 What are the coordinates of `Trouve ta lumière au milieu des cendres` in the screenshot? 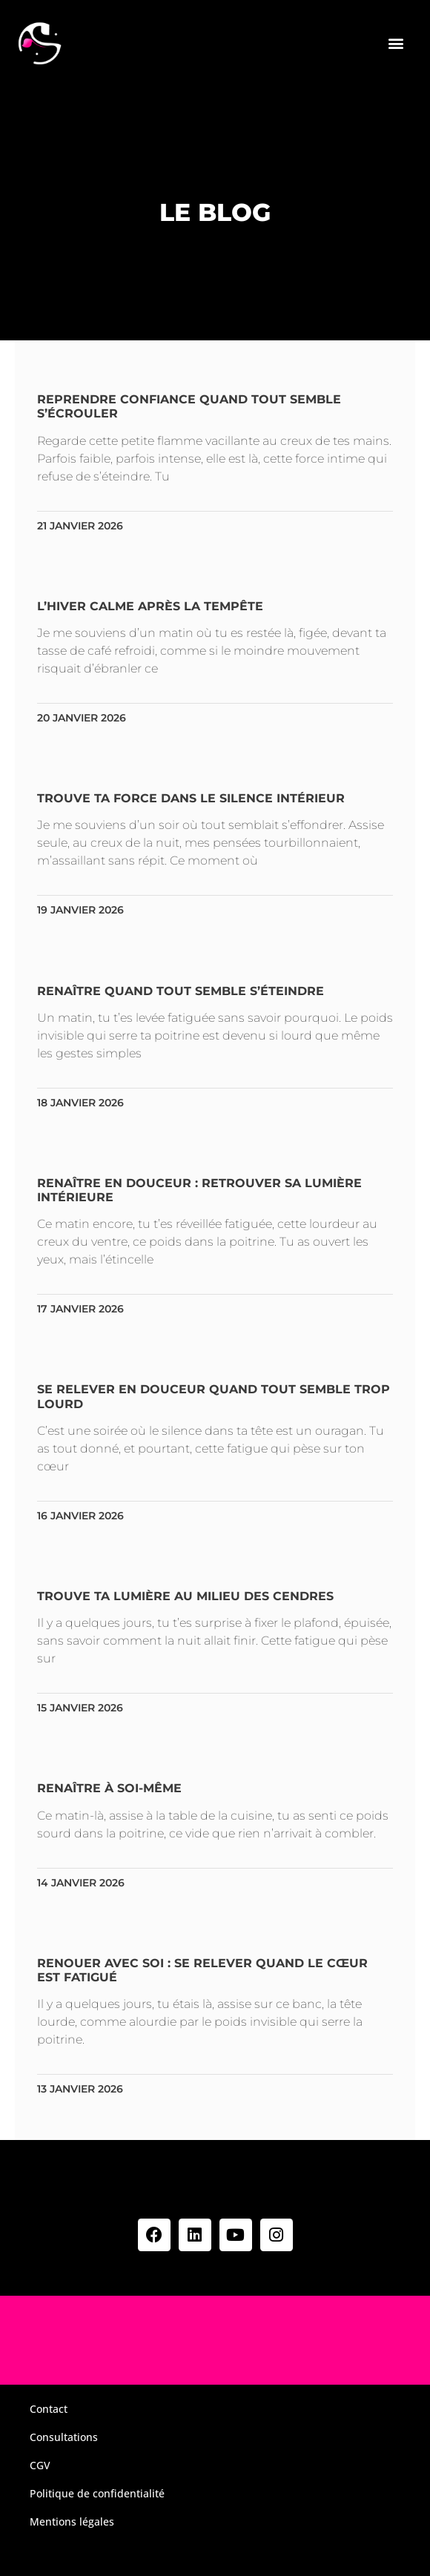 It's located at (185, 1596).